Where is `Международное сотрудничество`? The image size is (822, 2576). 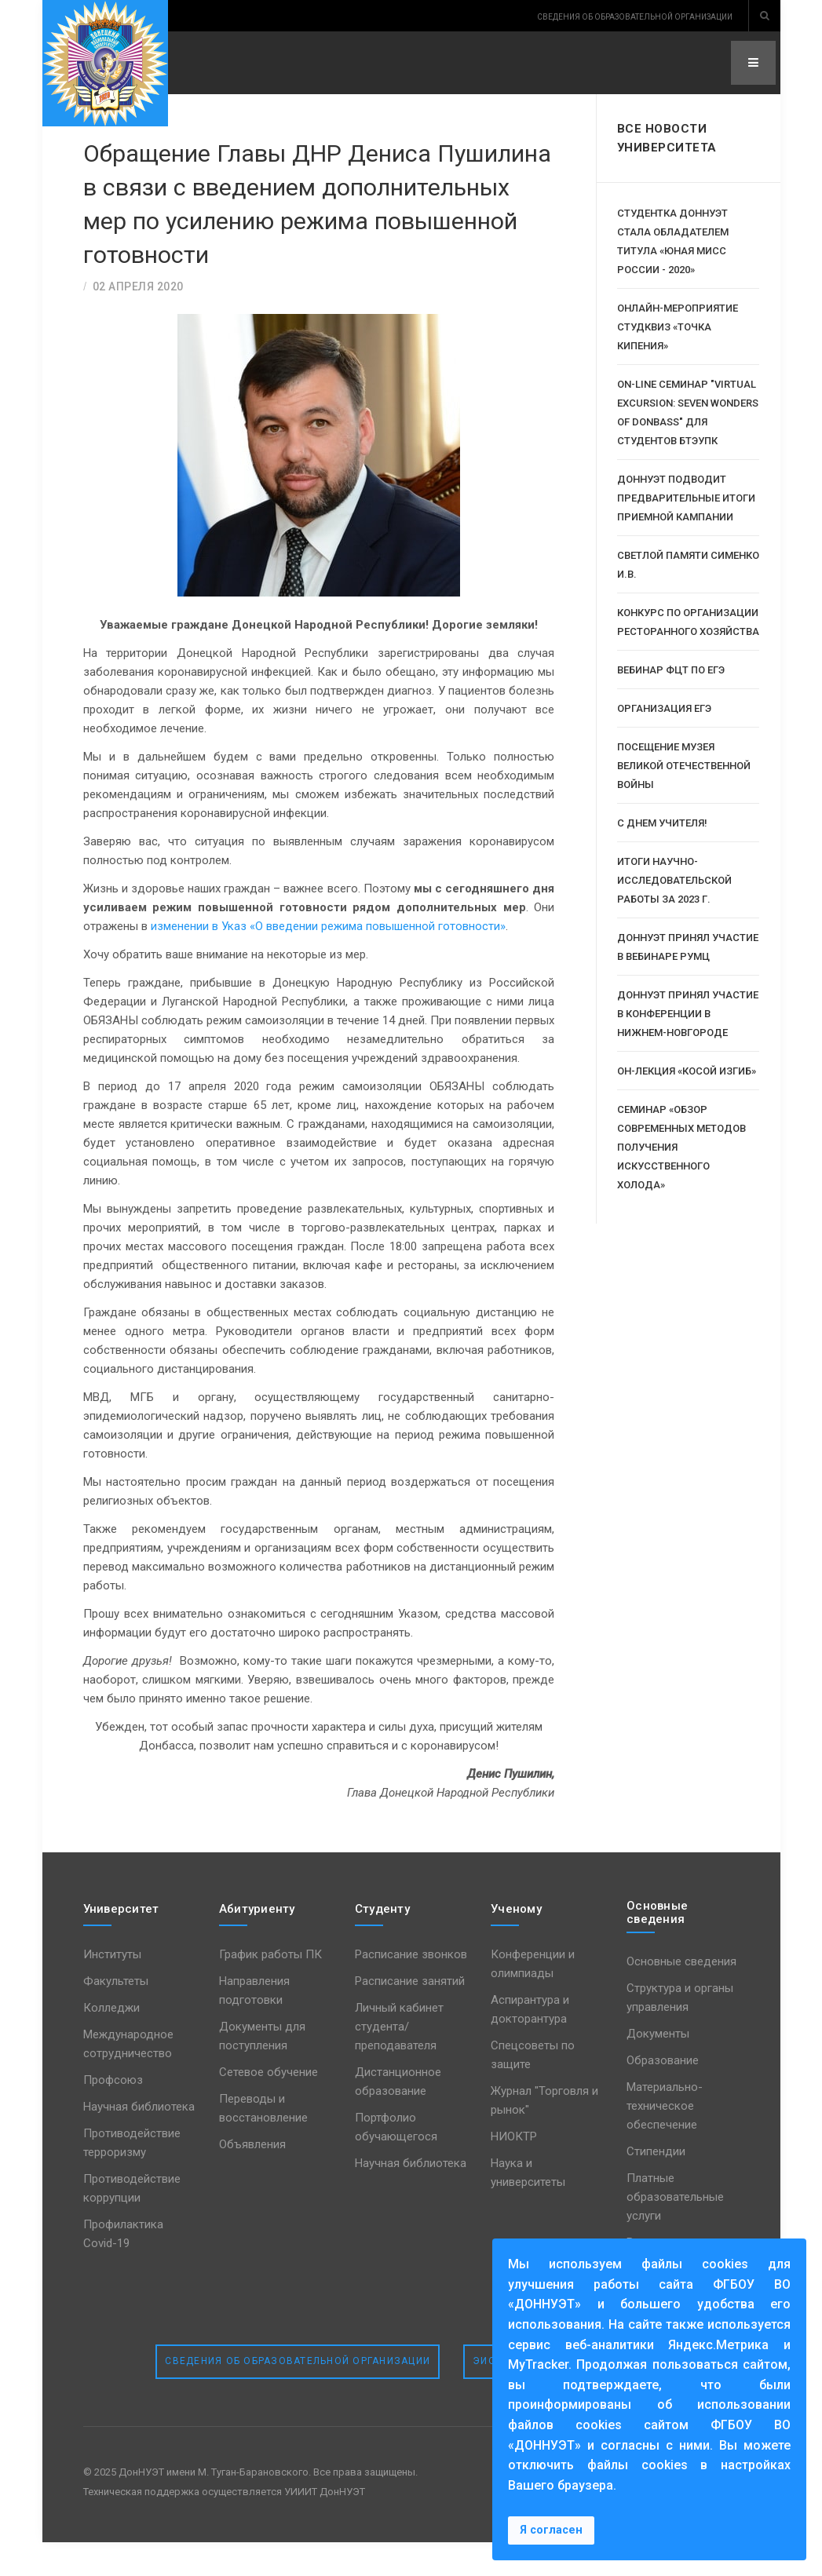 Международное сотрудничество is located at coordinates (128, 2077).